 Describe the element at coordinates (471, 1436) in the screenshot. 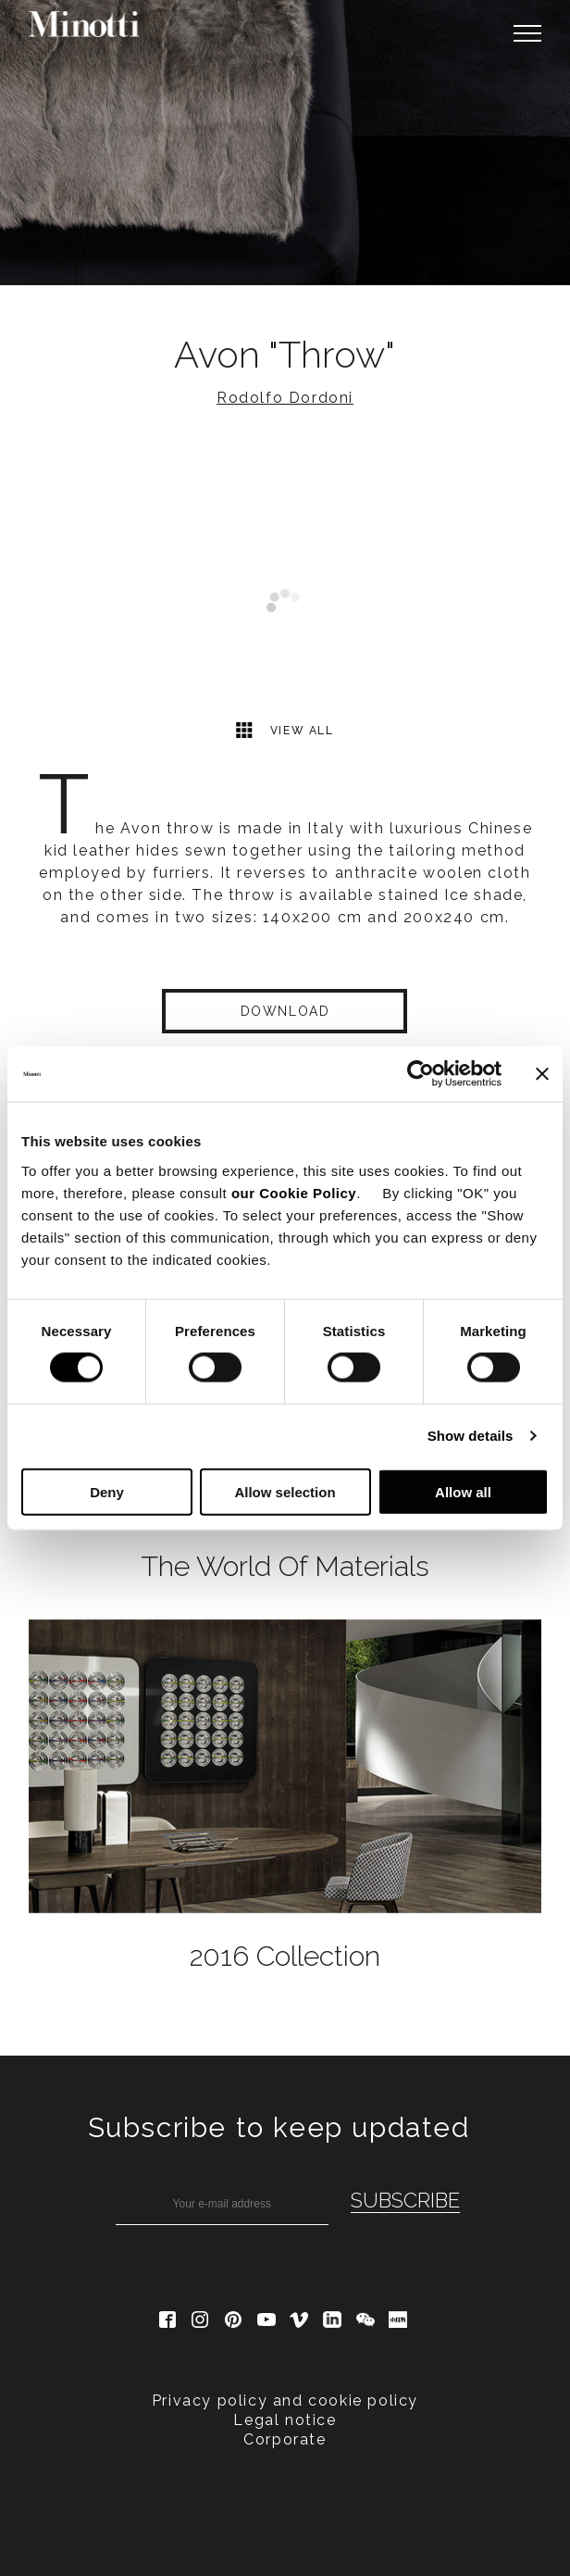

I see `Show details` at that location.